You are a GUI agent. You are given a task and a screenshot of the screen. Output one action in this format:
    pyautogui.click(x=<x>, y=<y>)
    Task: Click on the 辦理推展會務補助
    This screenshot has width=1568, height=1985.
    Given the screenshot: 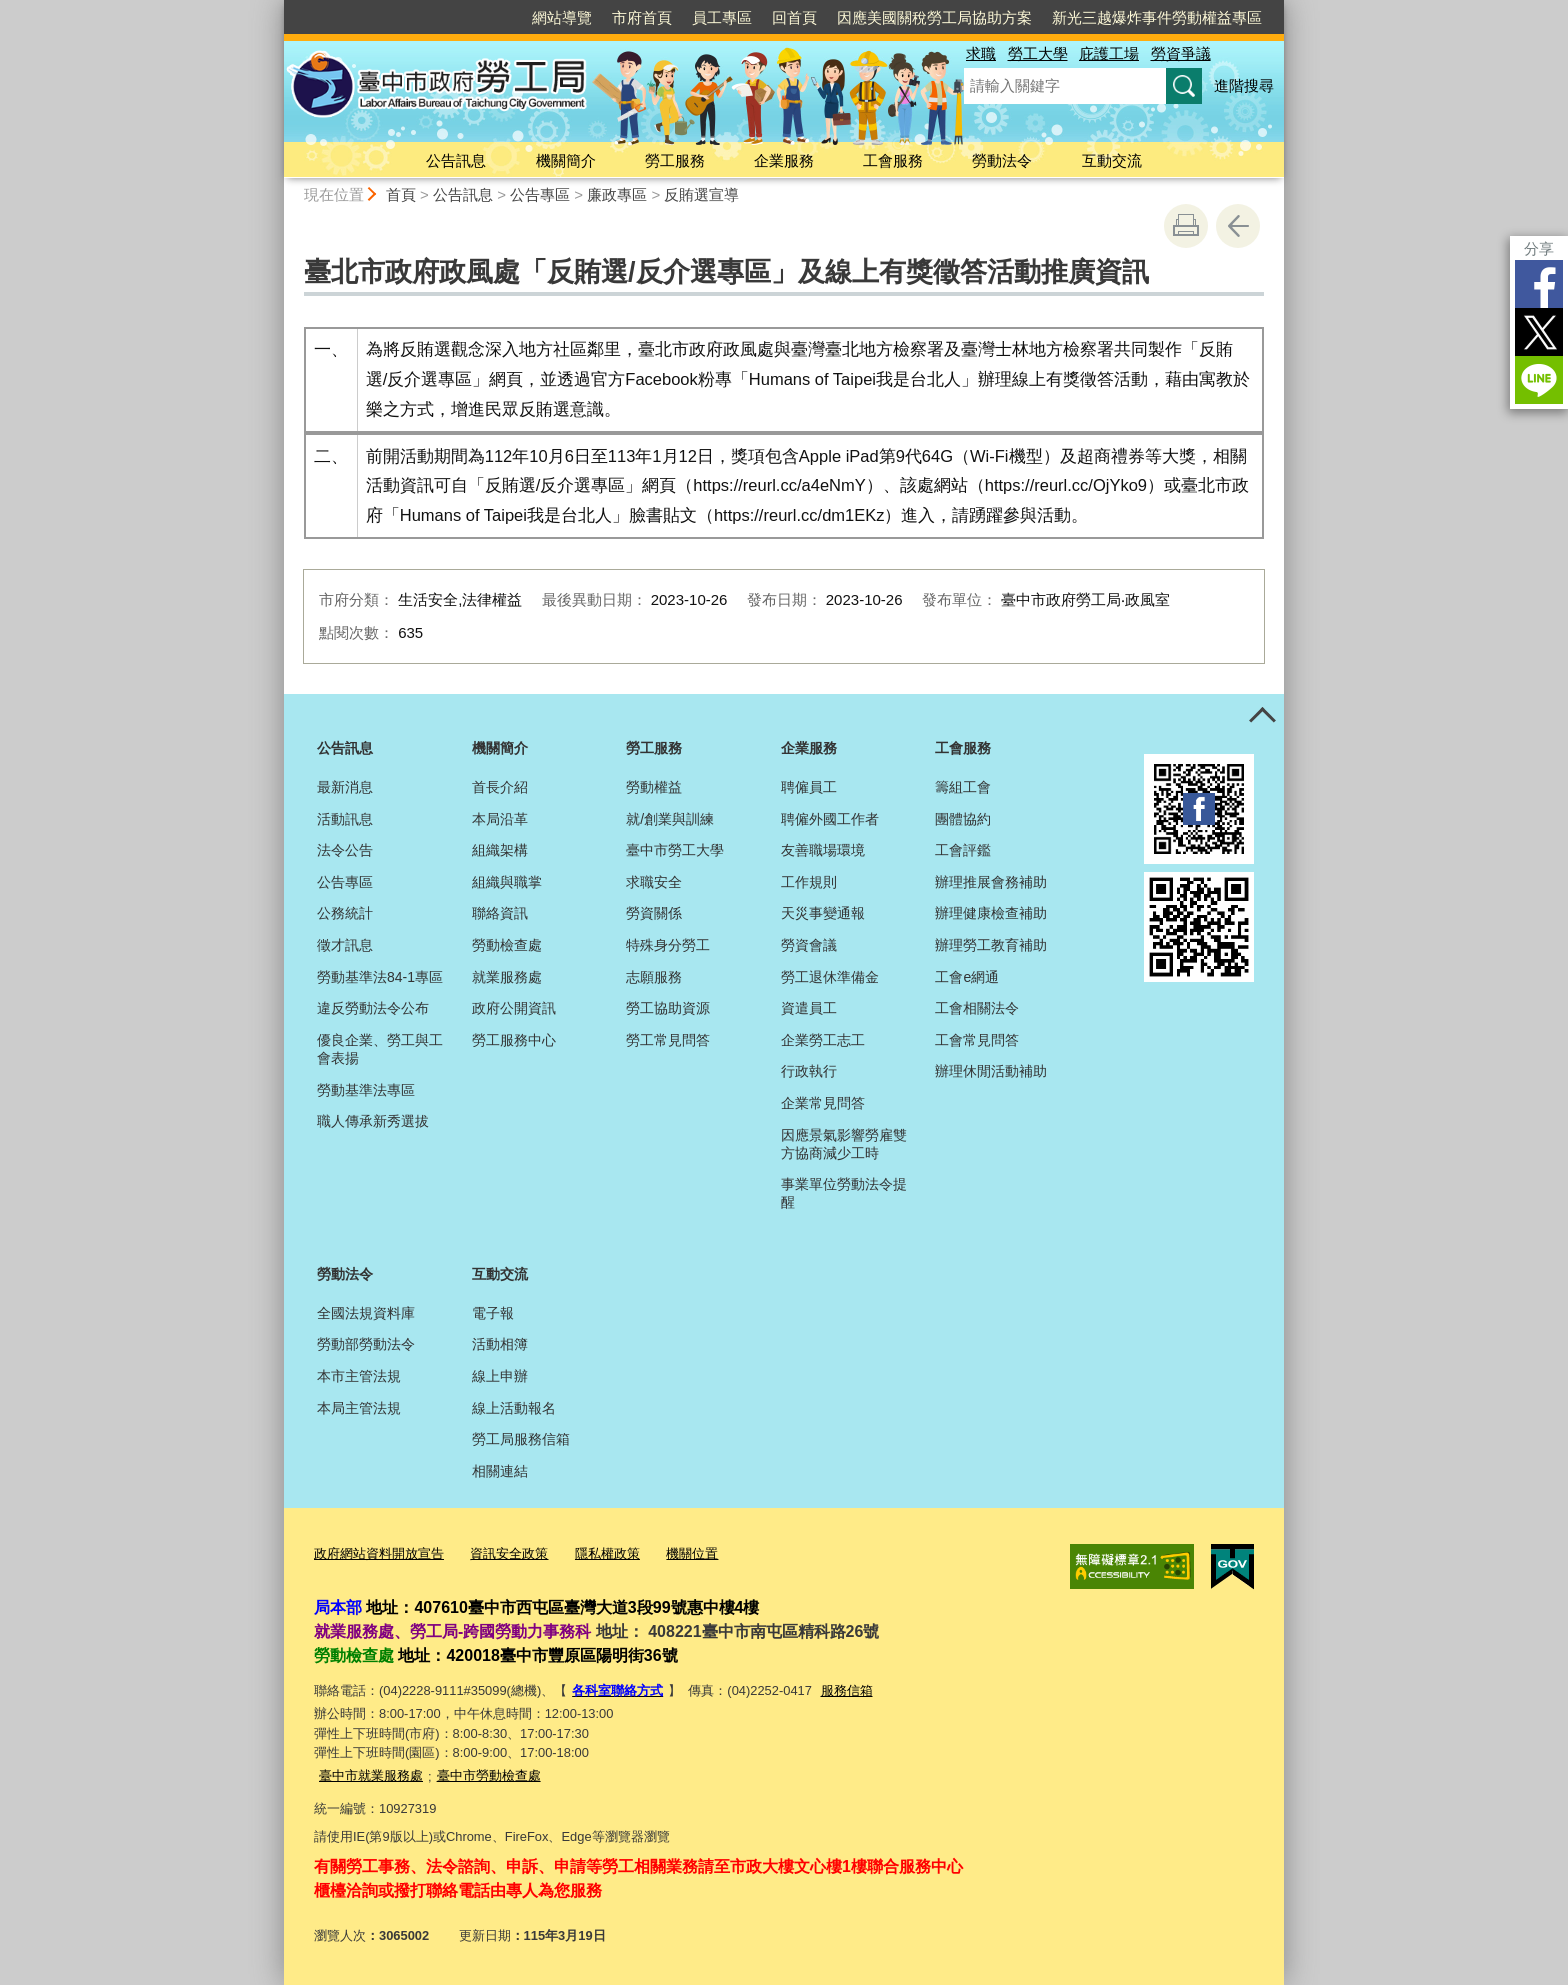 What is the action you would take?
    pyautogui.click(x=991, y=882)
    